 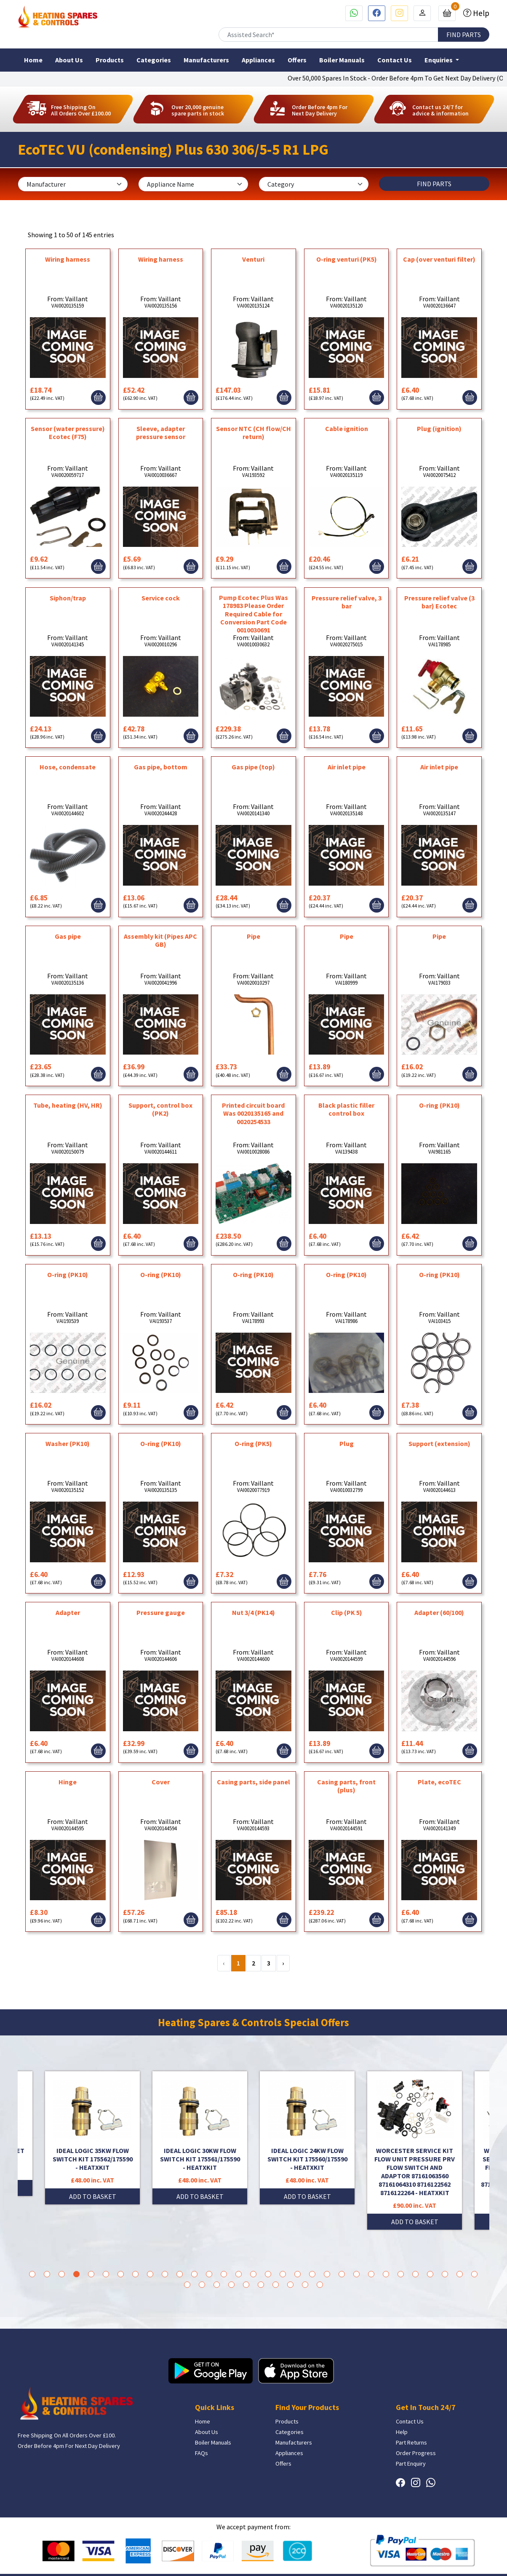 What do you see at coordinates (68, 1782) in the screenshot?
I see `Hinge` at bounding box center [68, 1782].